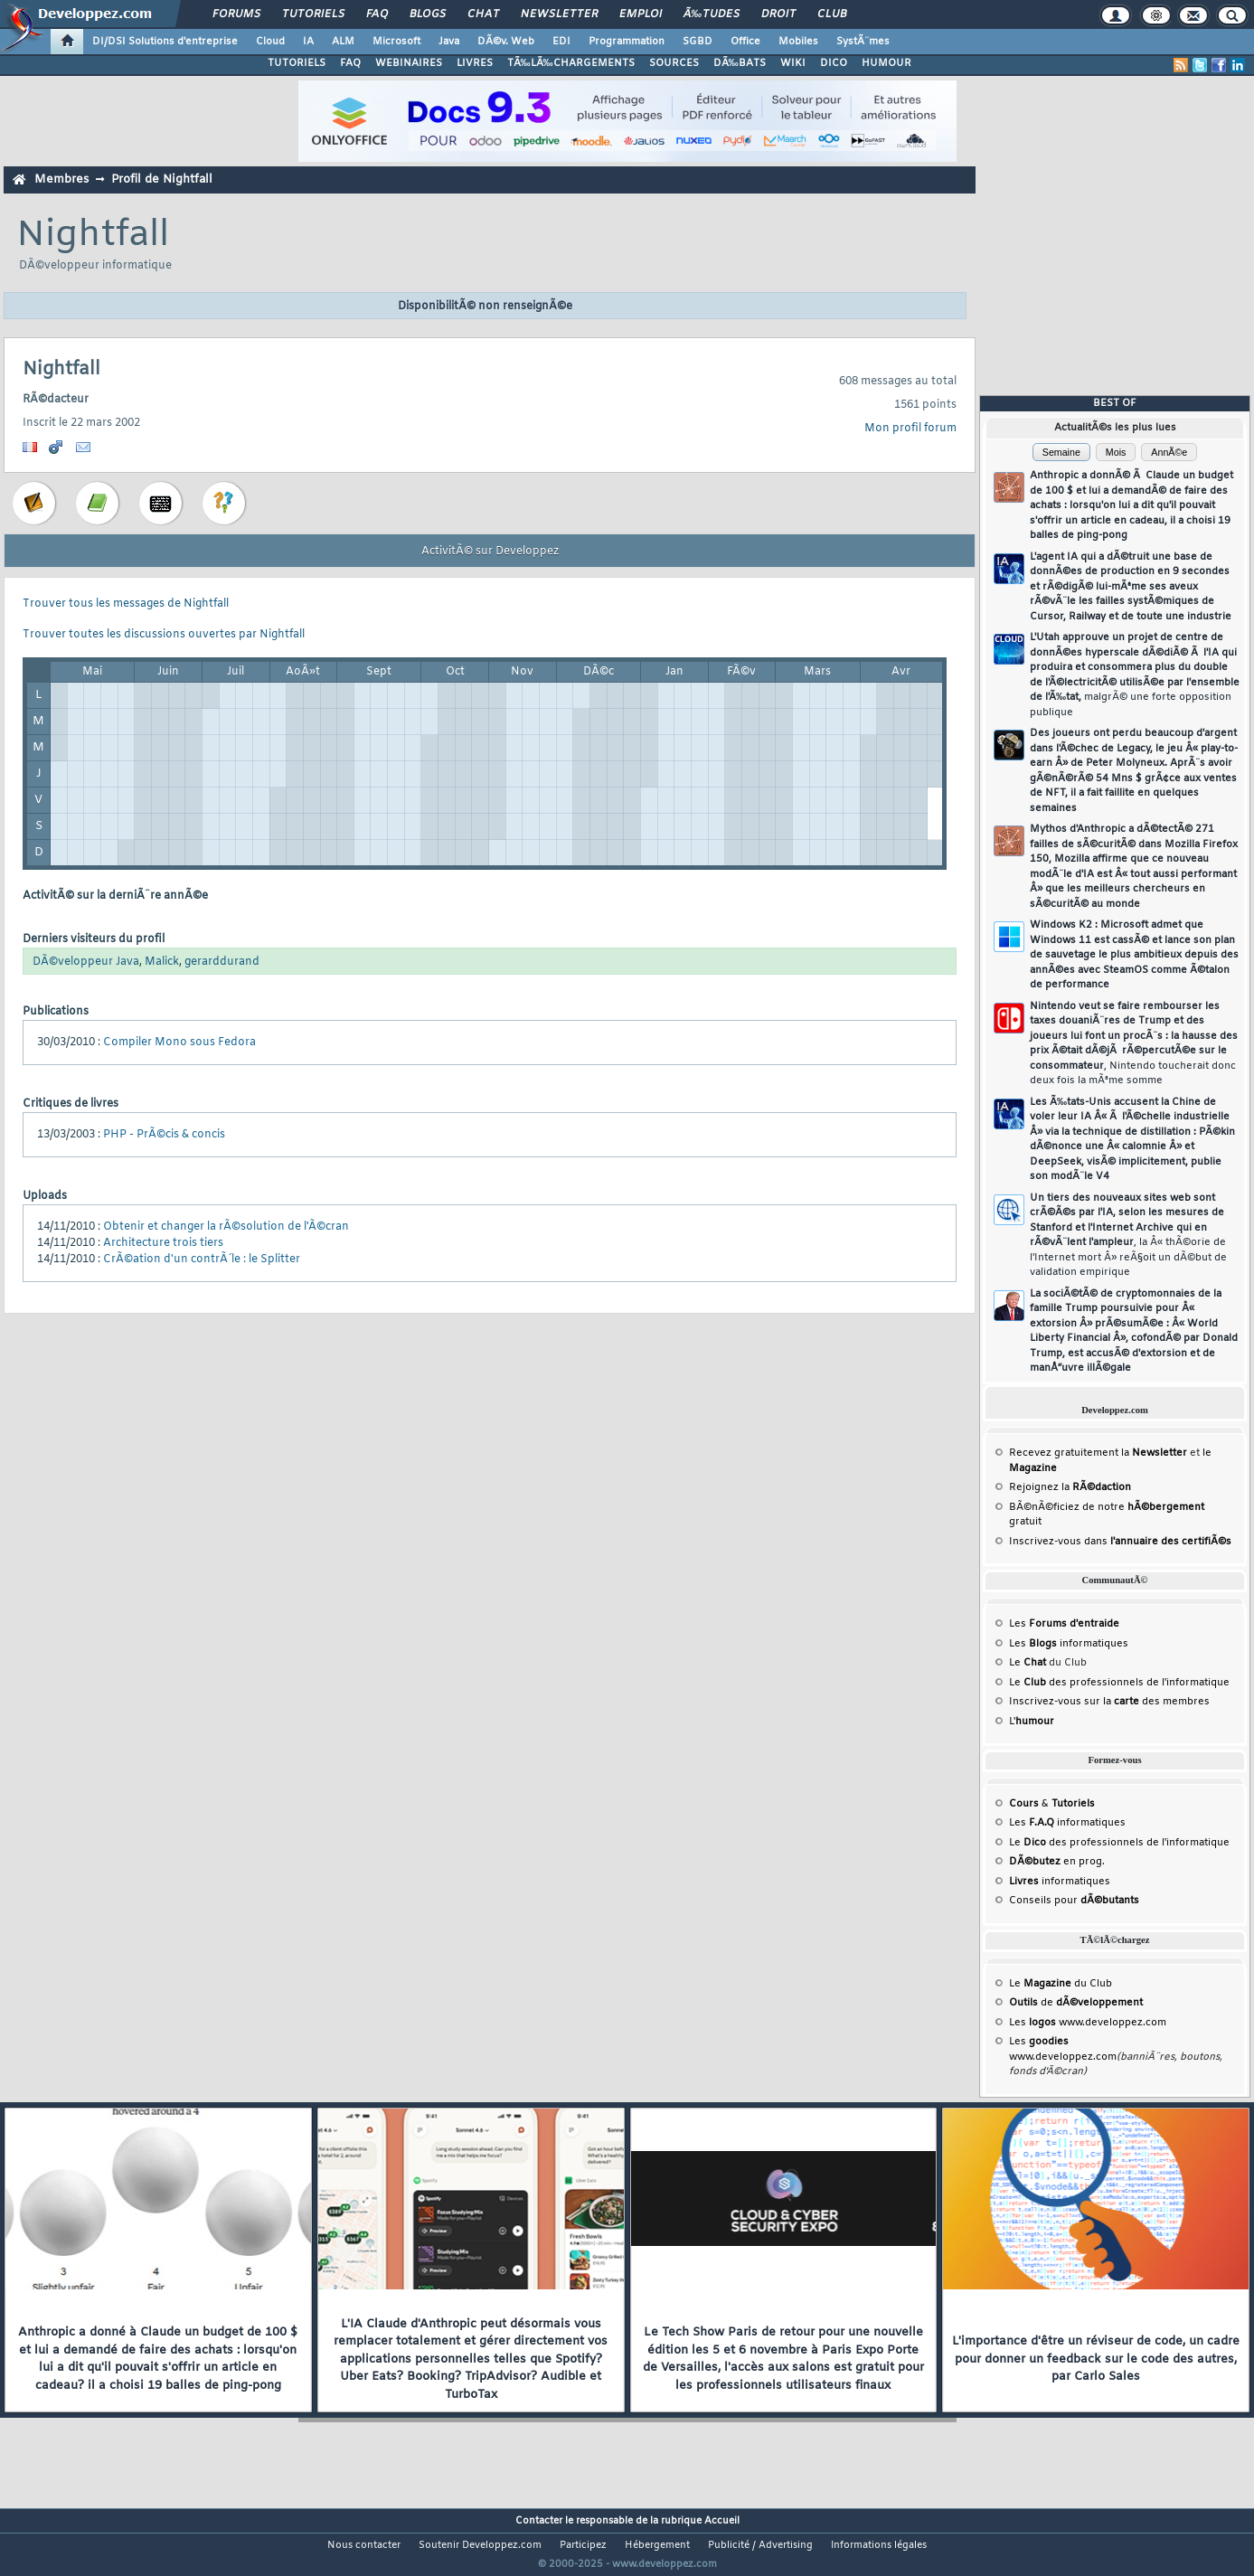 This screenshot has height=2576, width=1254. What do you see at coordinates (226, 1227) in the screenshot?
I see `Obtenir et changer la rÃ©solution de l'Ã©cran` at bounding box center [226, 1227].